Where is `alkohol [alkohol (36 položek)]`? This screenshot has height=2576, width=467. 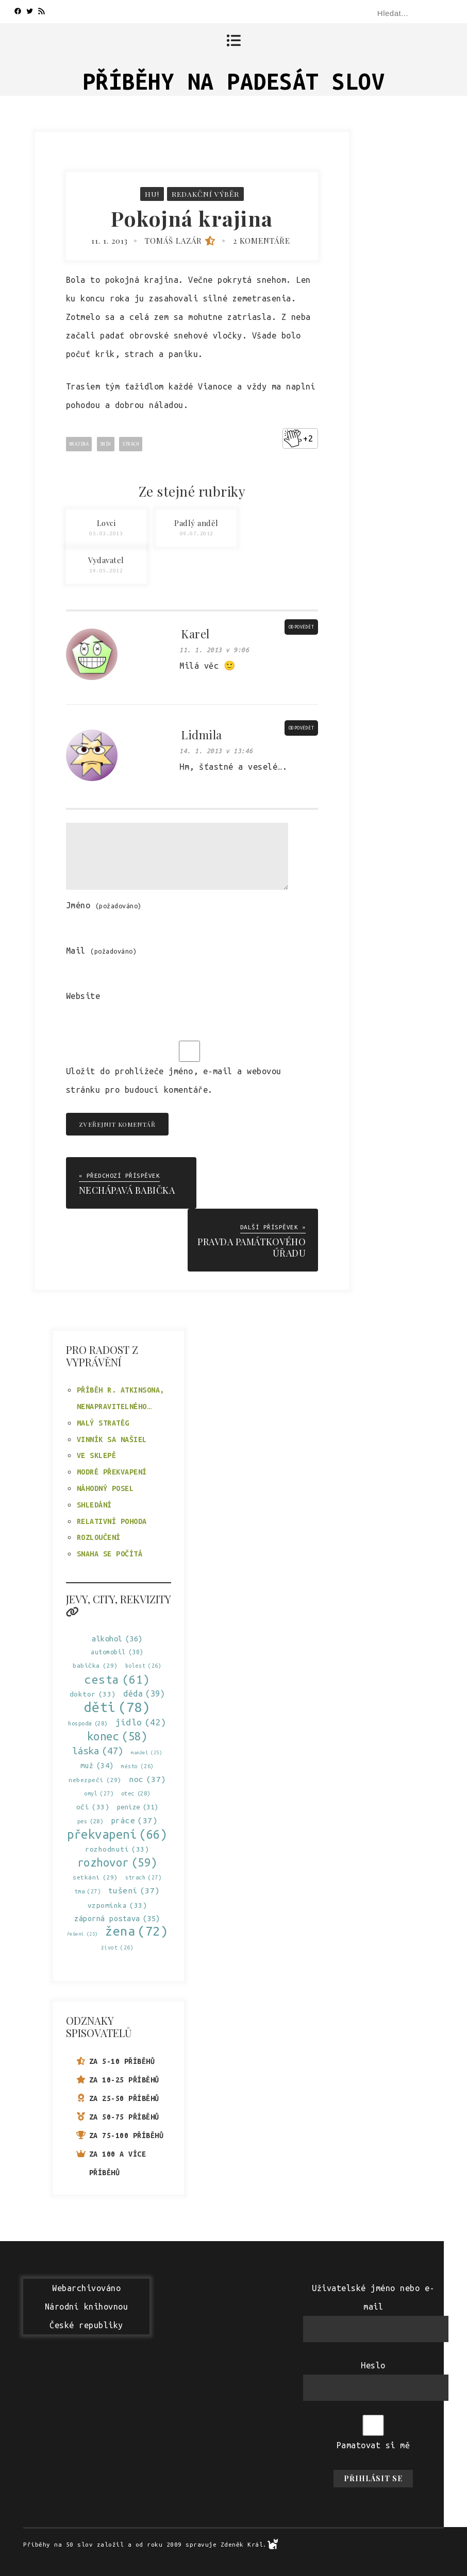
alkohol [alkohol (36 položek)] is located at coordinates (117, 1638).